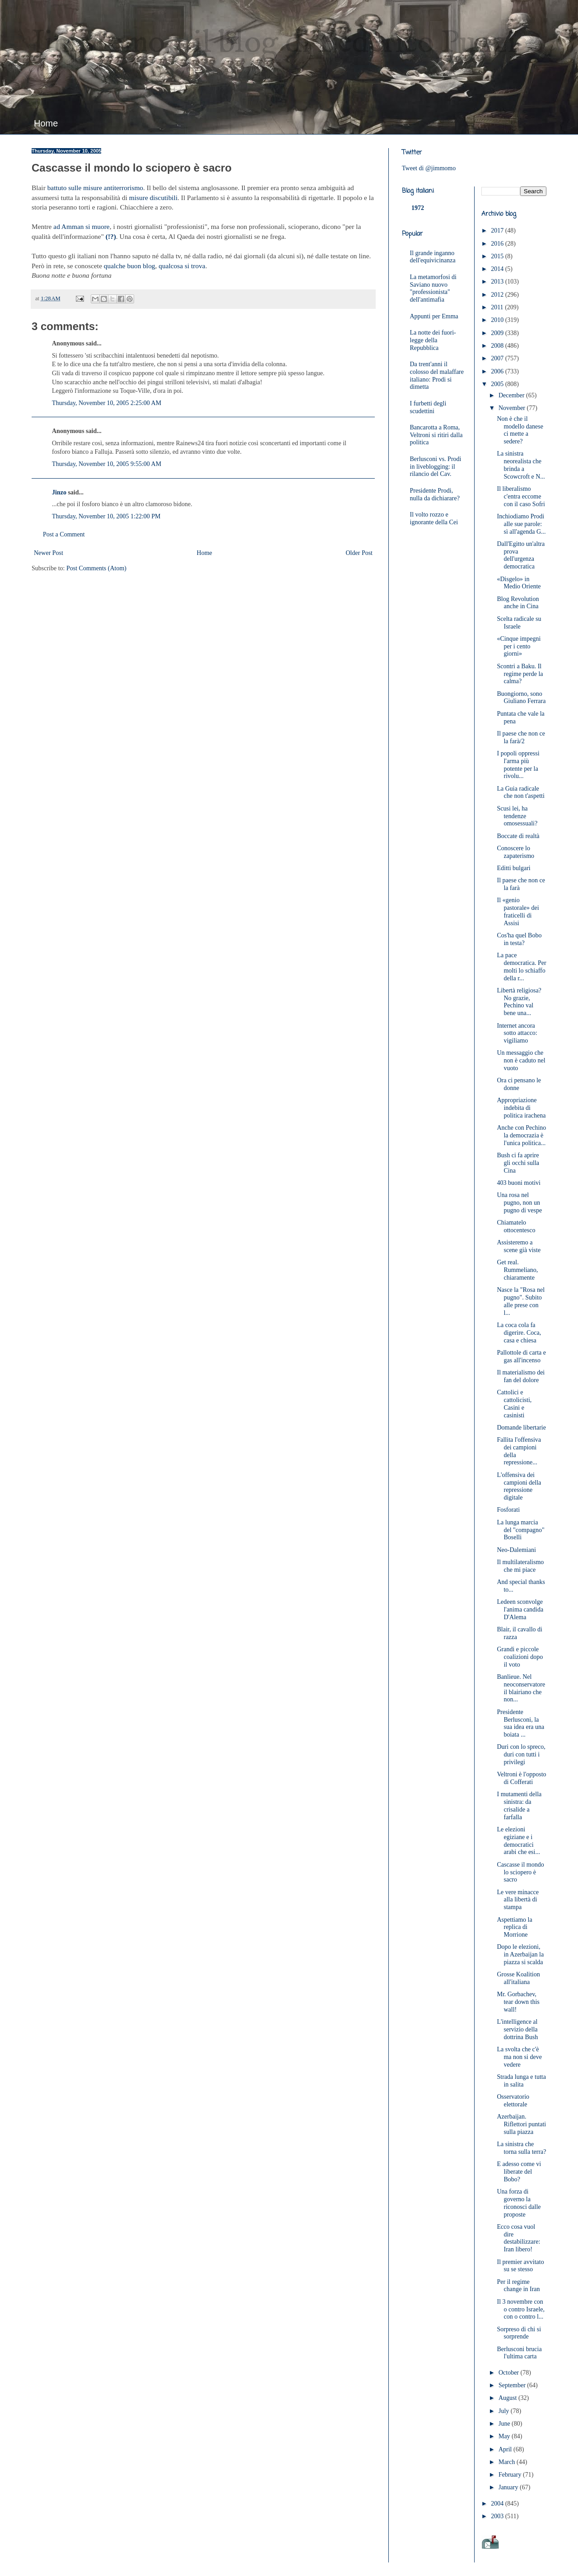 The width and height of the screenshot is (578, 2576). What do you see at coordinates (106, 464) in the screenshot?
I see `Thursday, November 10, 2005 9:55:00 AM` at bounding box center [106, 464].